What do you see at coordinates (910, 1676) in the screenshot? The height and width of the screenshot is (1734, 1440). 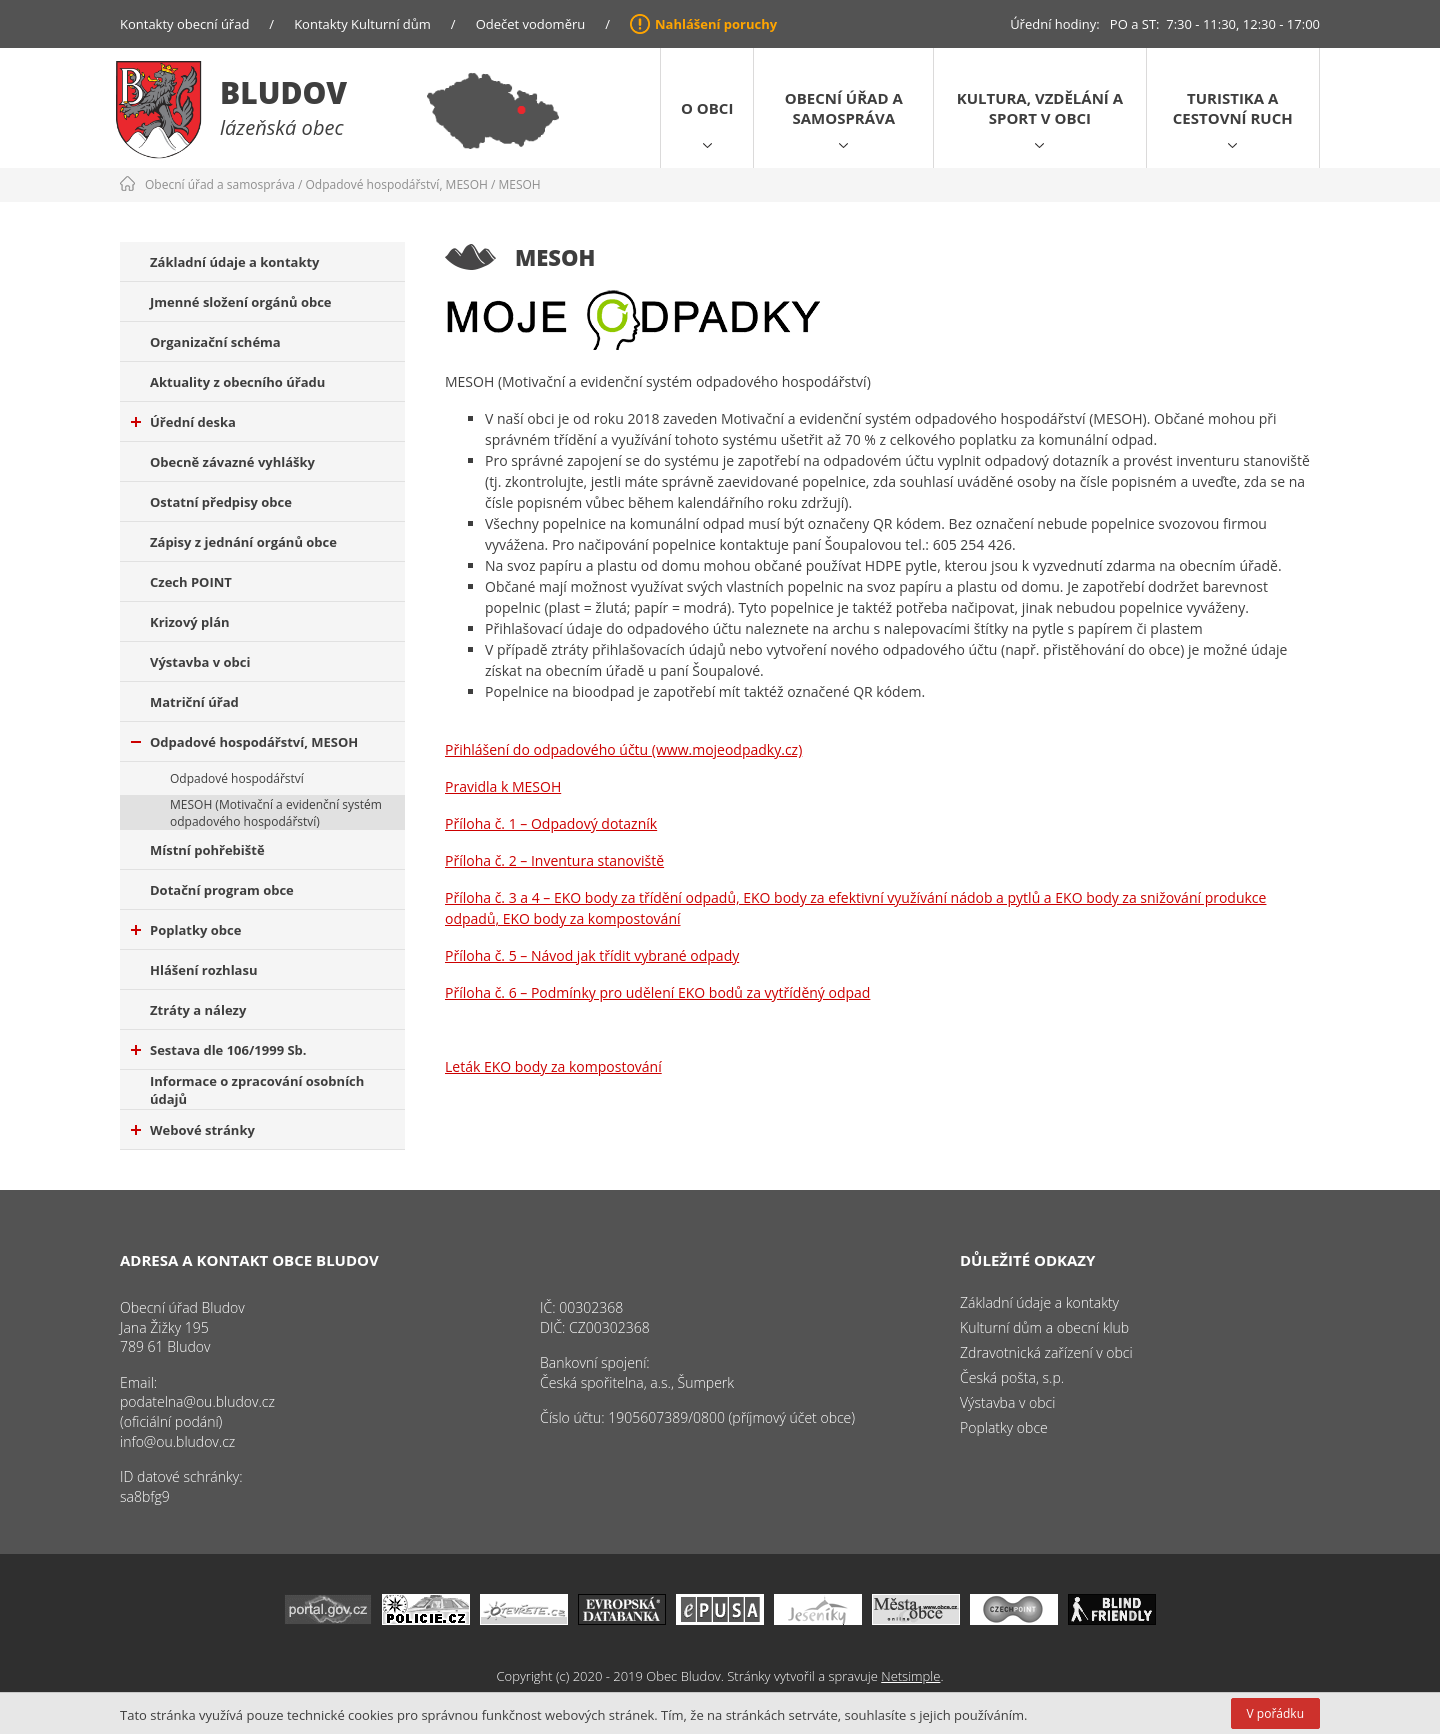 I see `Netsimple` at bounding box center [910, 1676].